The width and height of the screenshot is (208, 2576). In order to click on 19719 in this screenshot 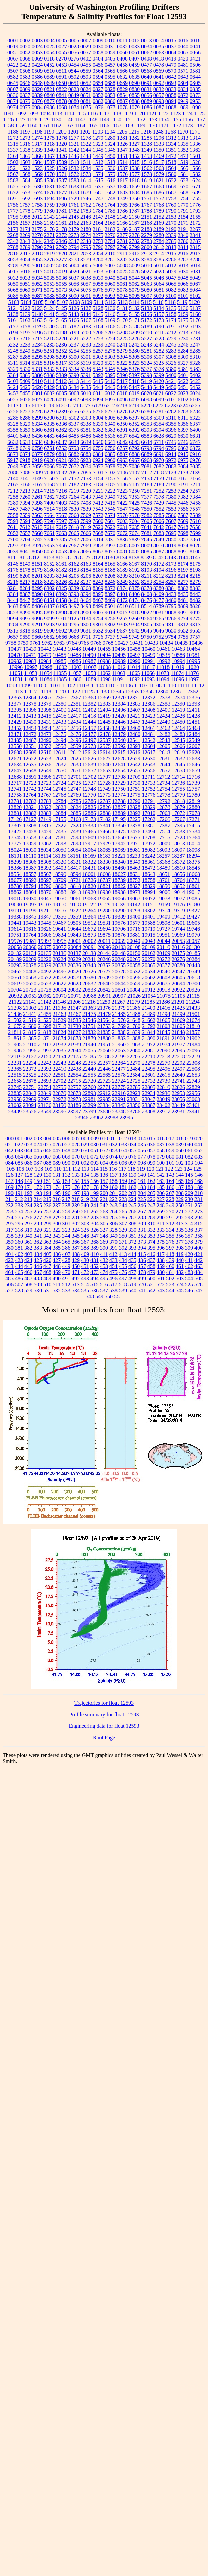, I will do `click(148, 929)`.